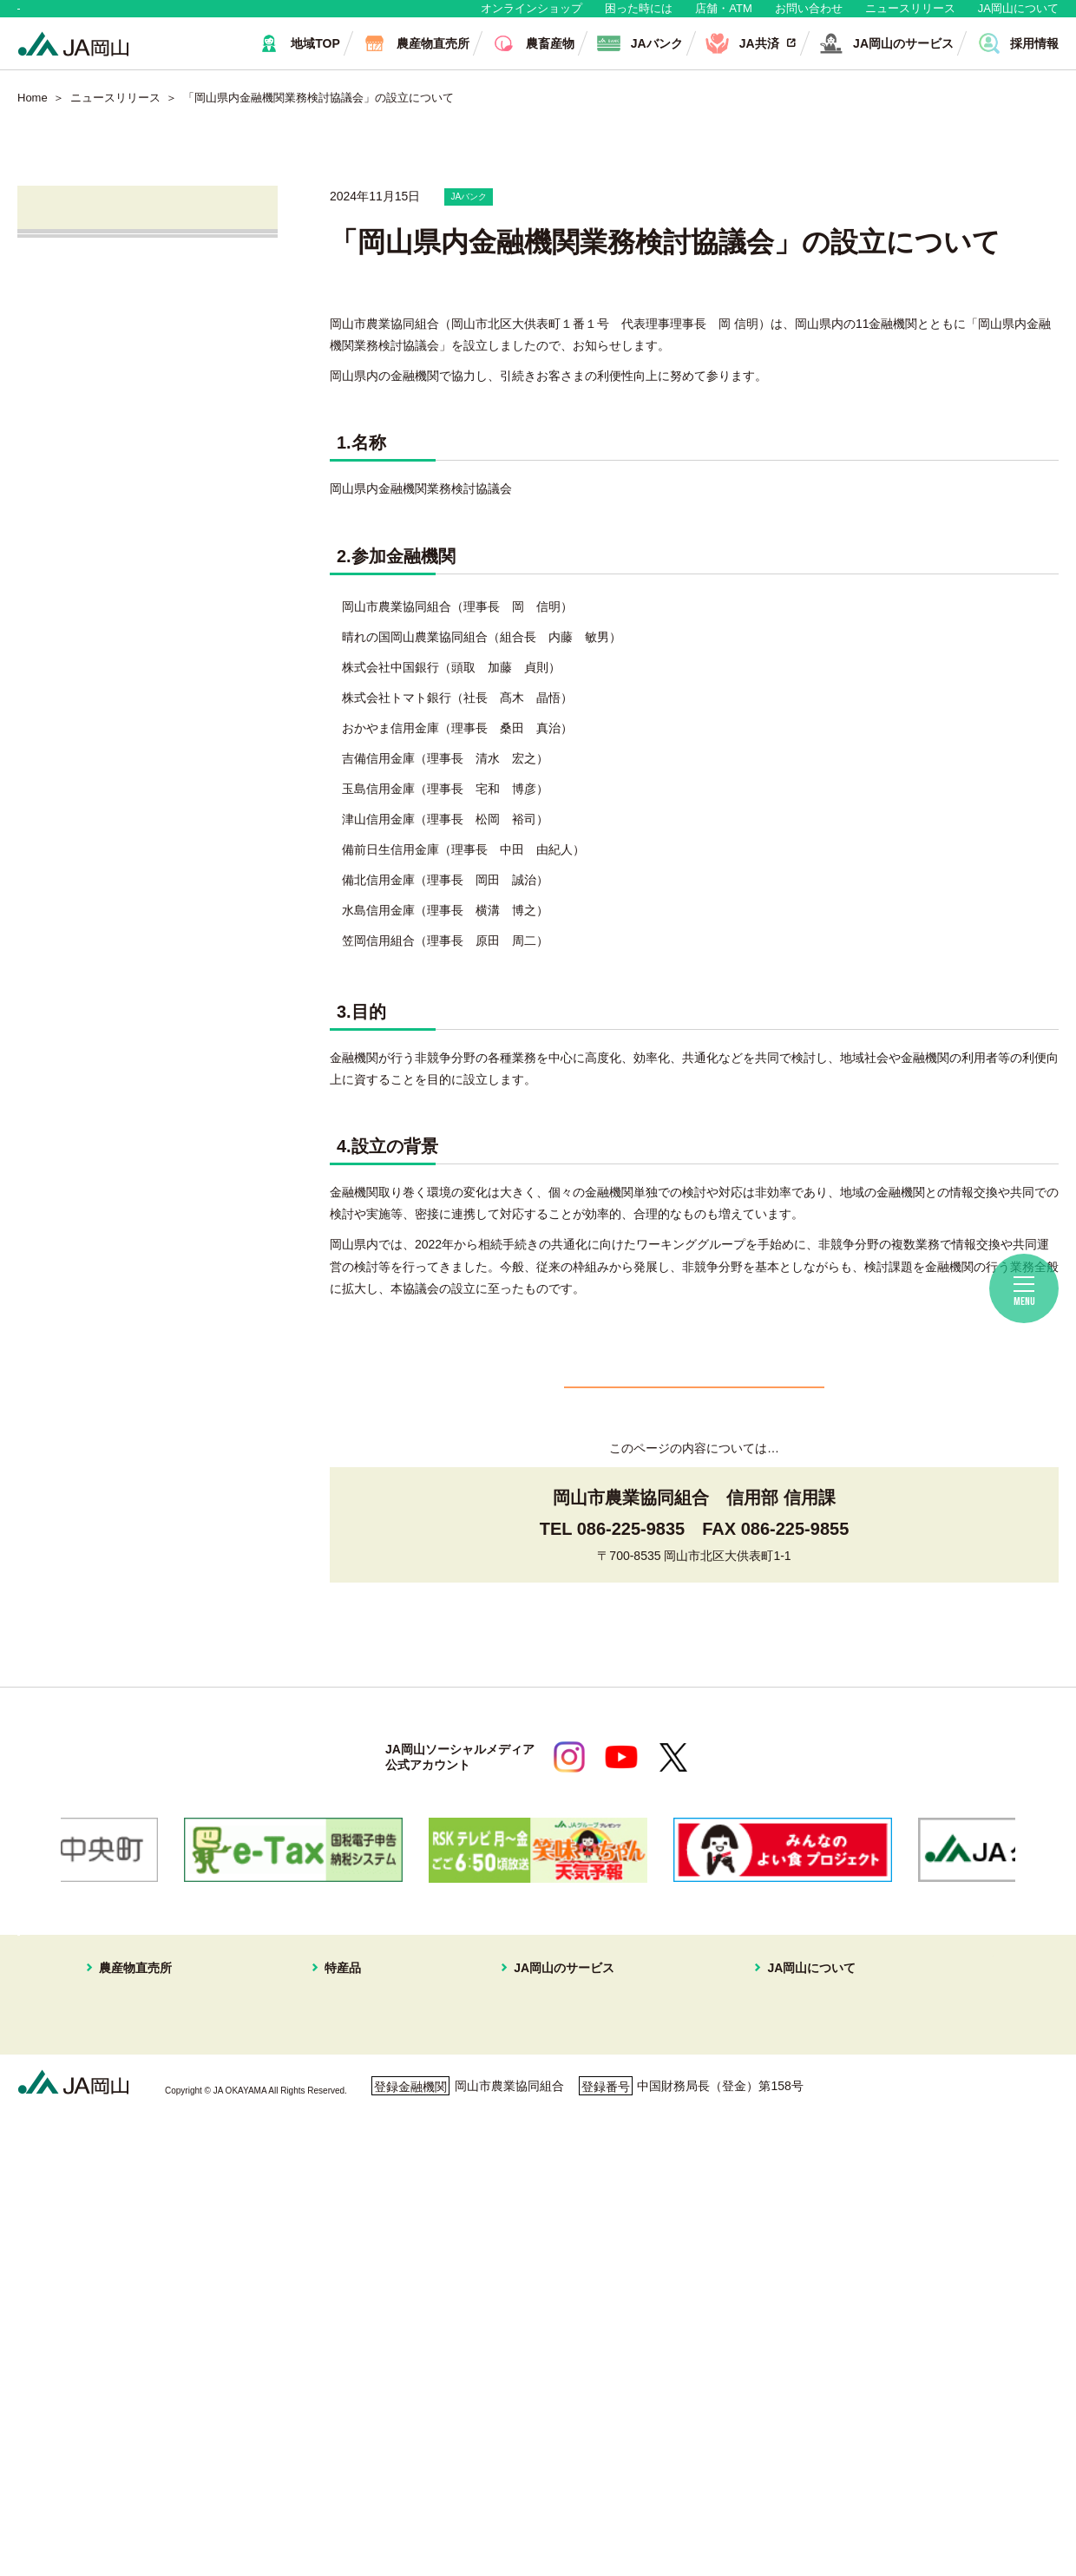  Describe the element at coordinates (74, 501) in the screenshot. I see `JA共済` at that location.